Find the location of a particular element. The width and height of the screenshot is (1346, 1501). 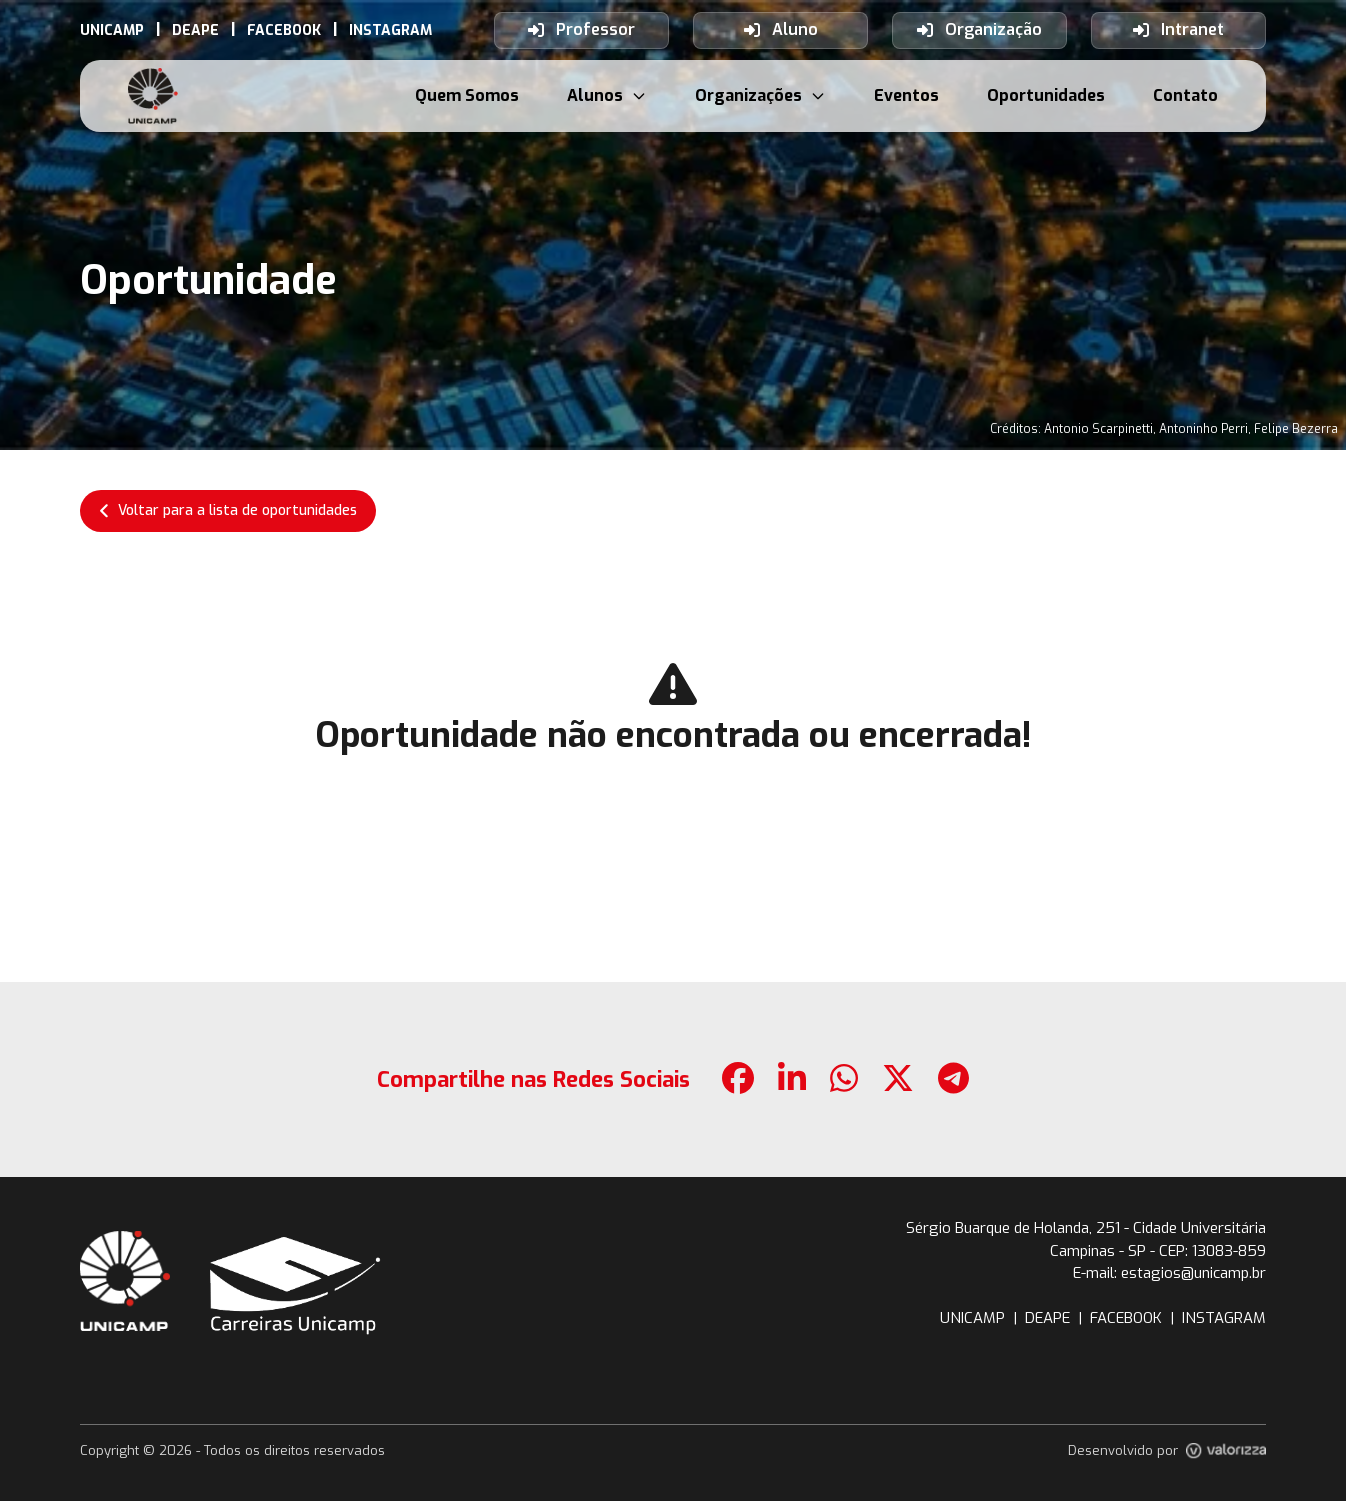

[botao-compartilhamento-facebook] is located at coordinates (738, 1079).